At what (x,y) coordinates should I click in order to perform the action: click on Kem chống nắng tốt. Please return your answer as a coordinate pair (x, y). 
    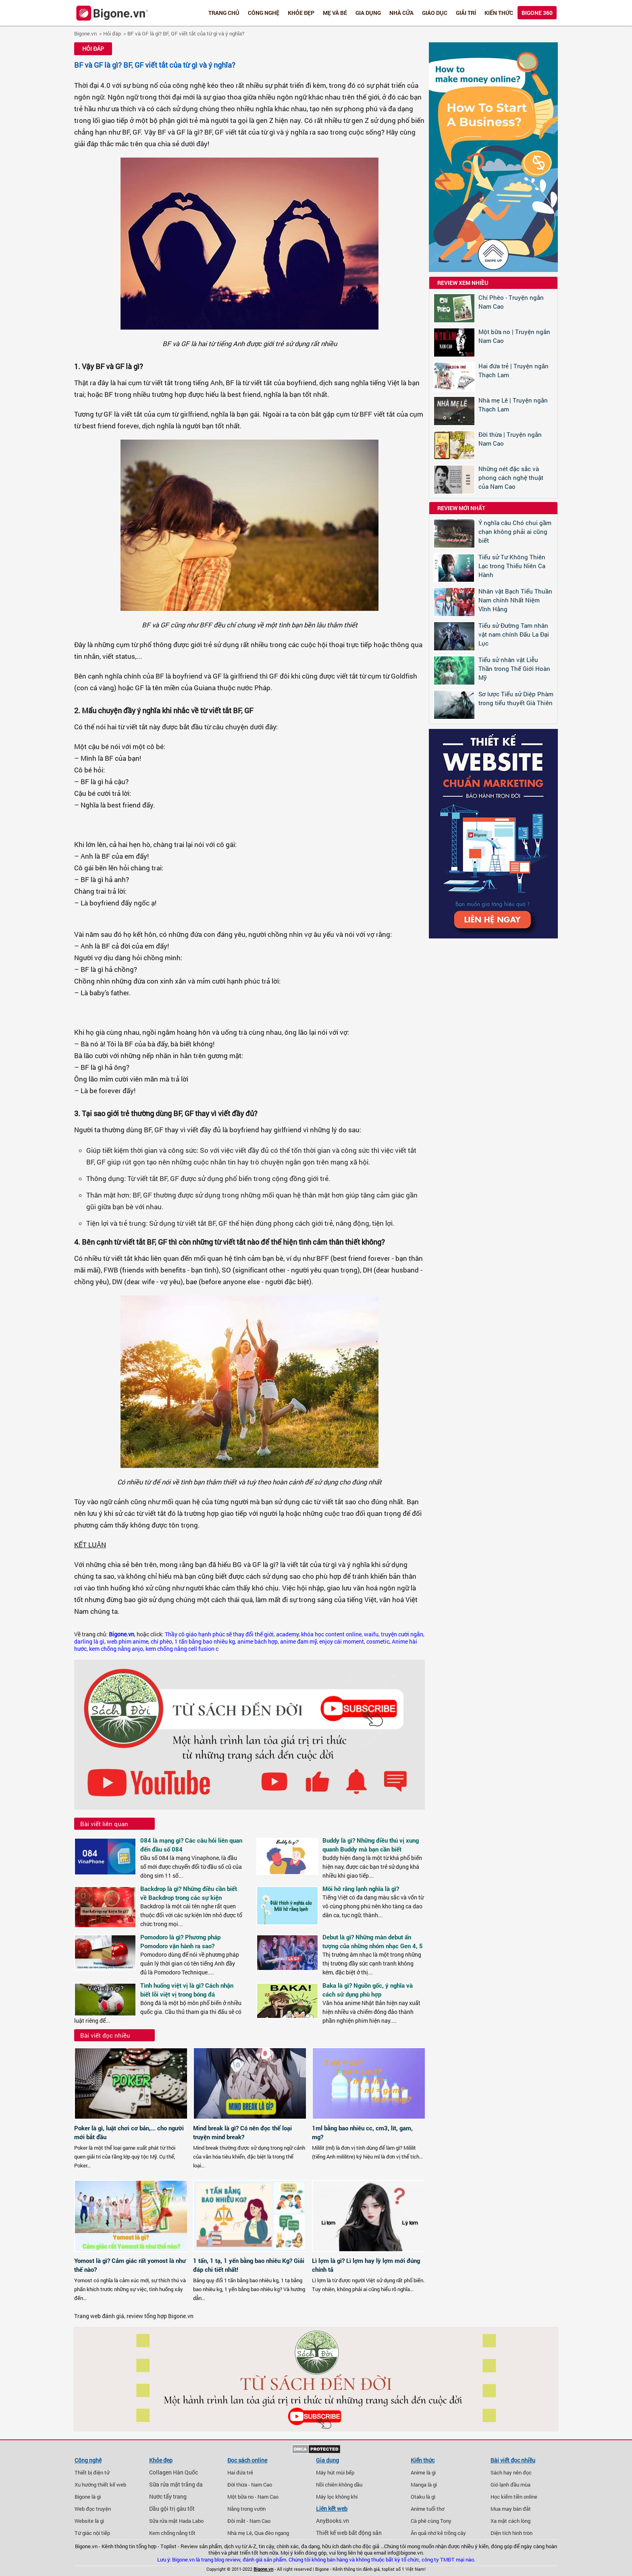
    Looking at the image, I should click on (172, 2533).